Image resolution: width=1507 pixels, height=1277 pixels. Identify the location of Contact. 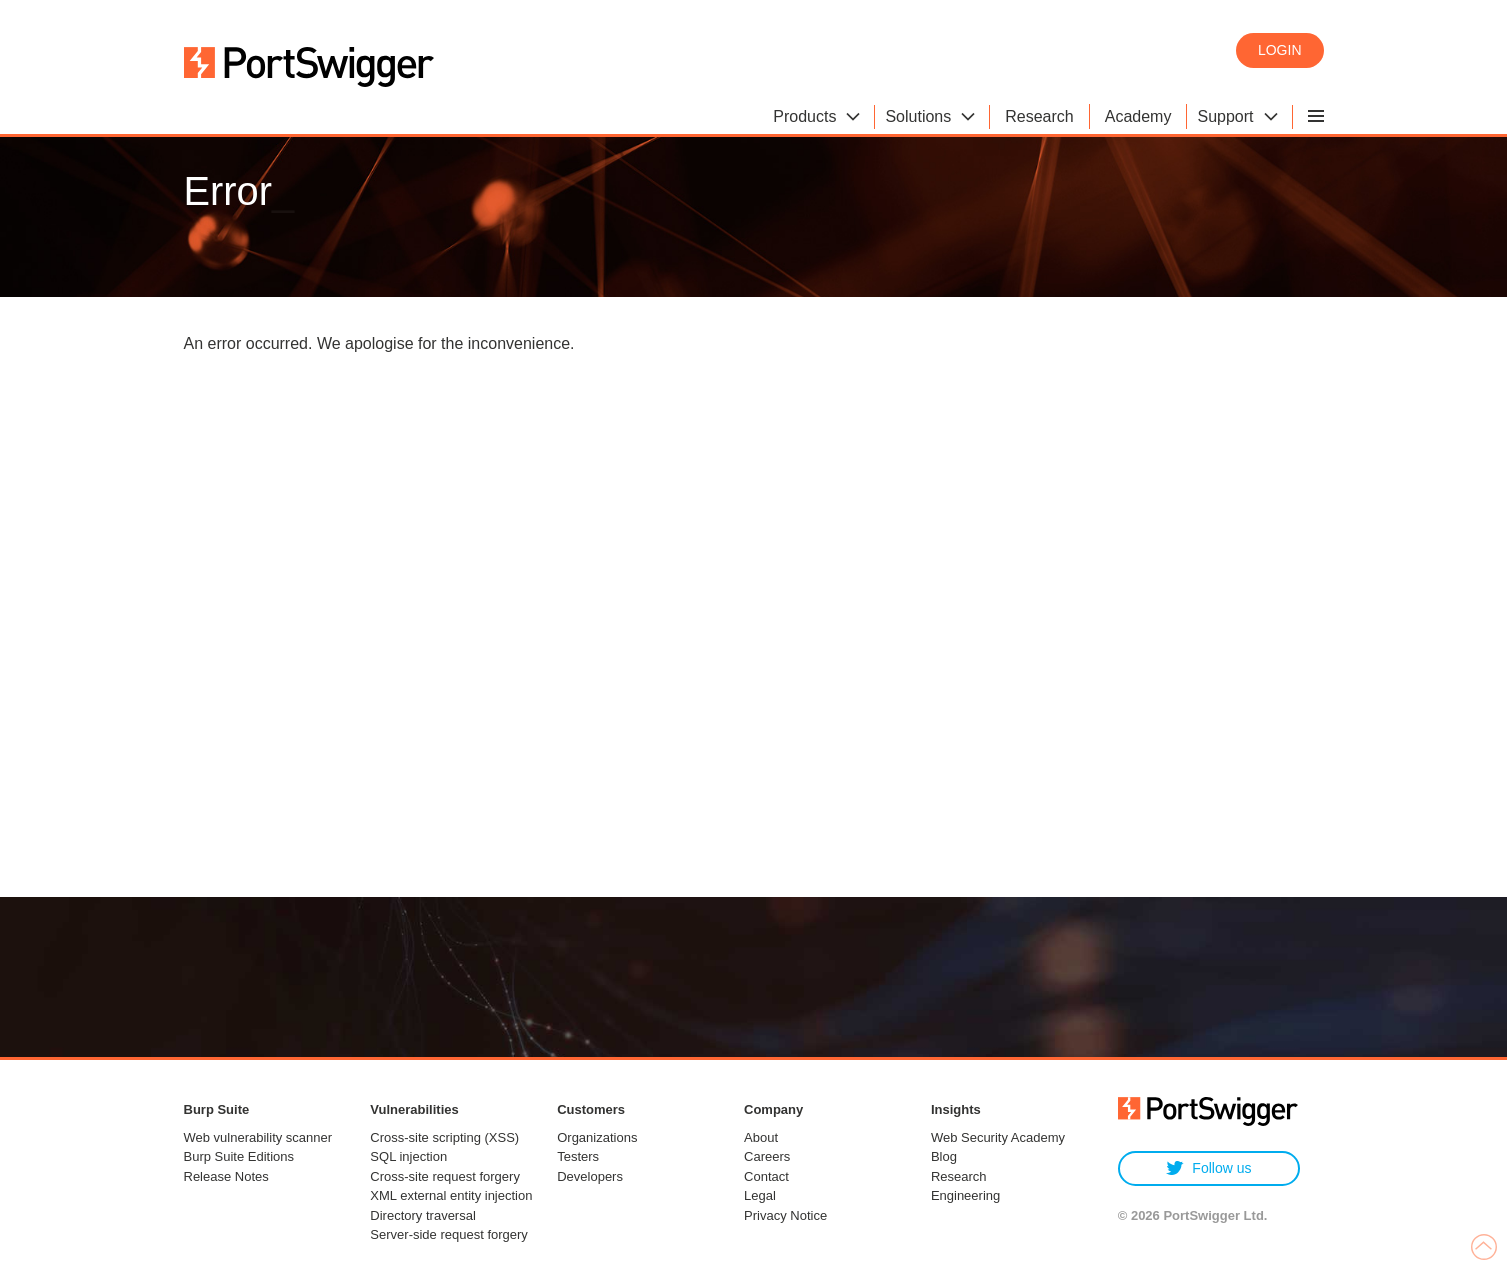
(766, 1176).